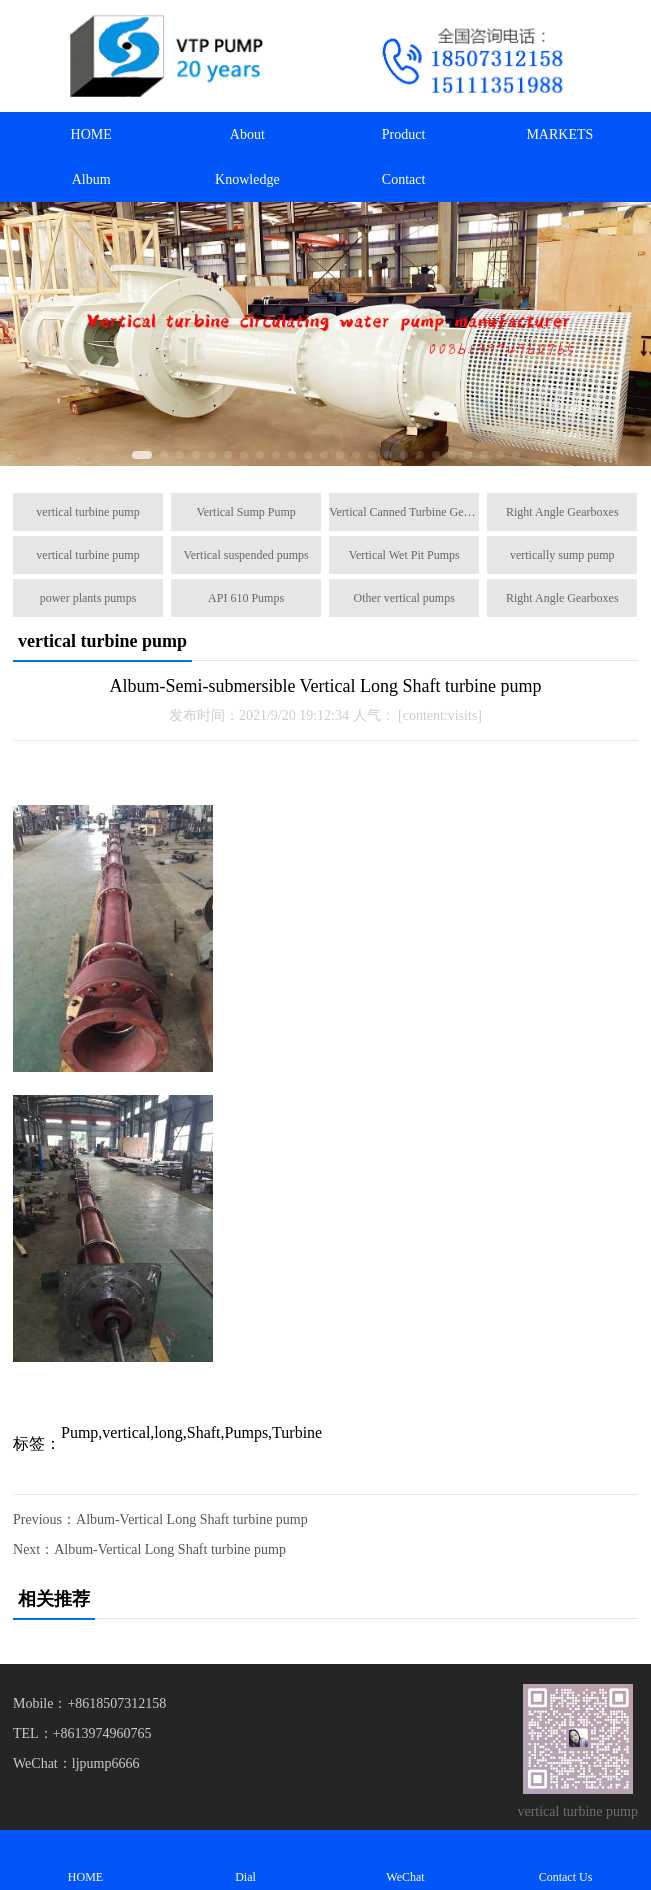  What do you see at coordinates (404, 555) in the screenshot?
I see `Vertical Wet Pit Pumps` at bounding box center [404, 555].